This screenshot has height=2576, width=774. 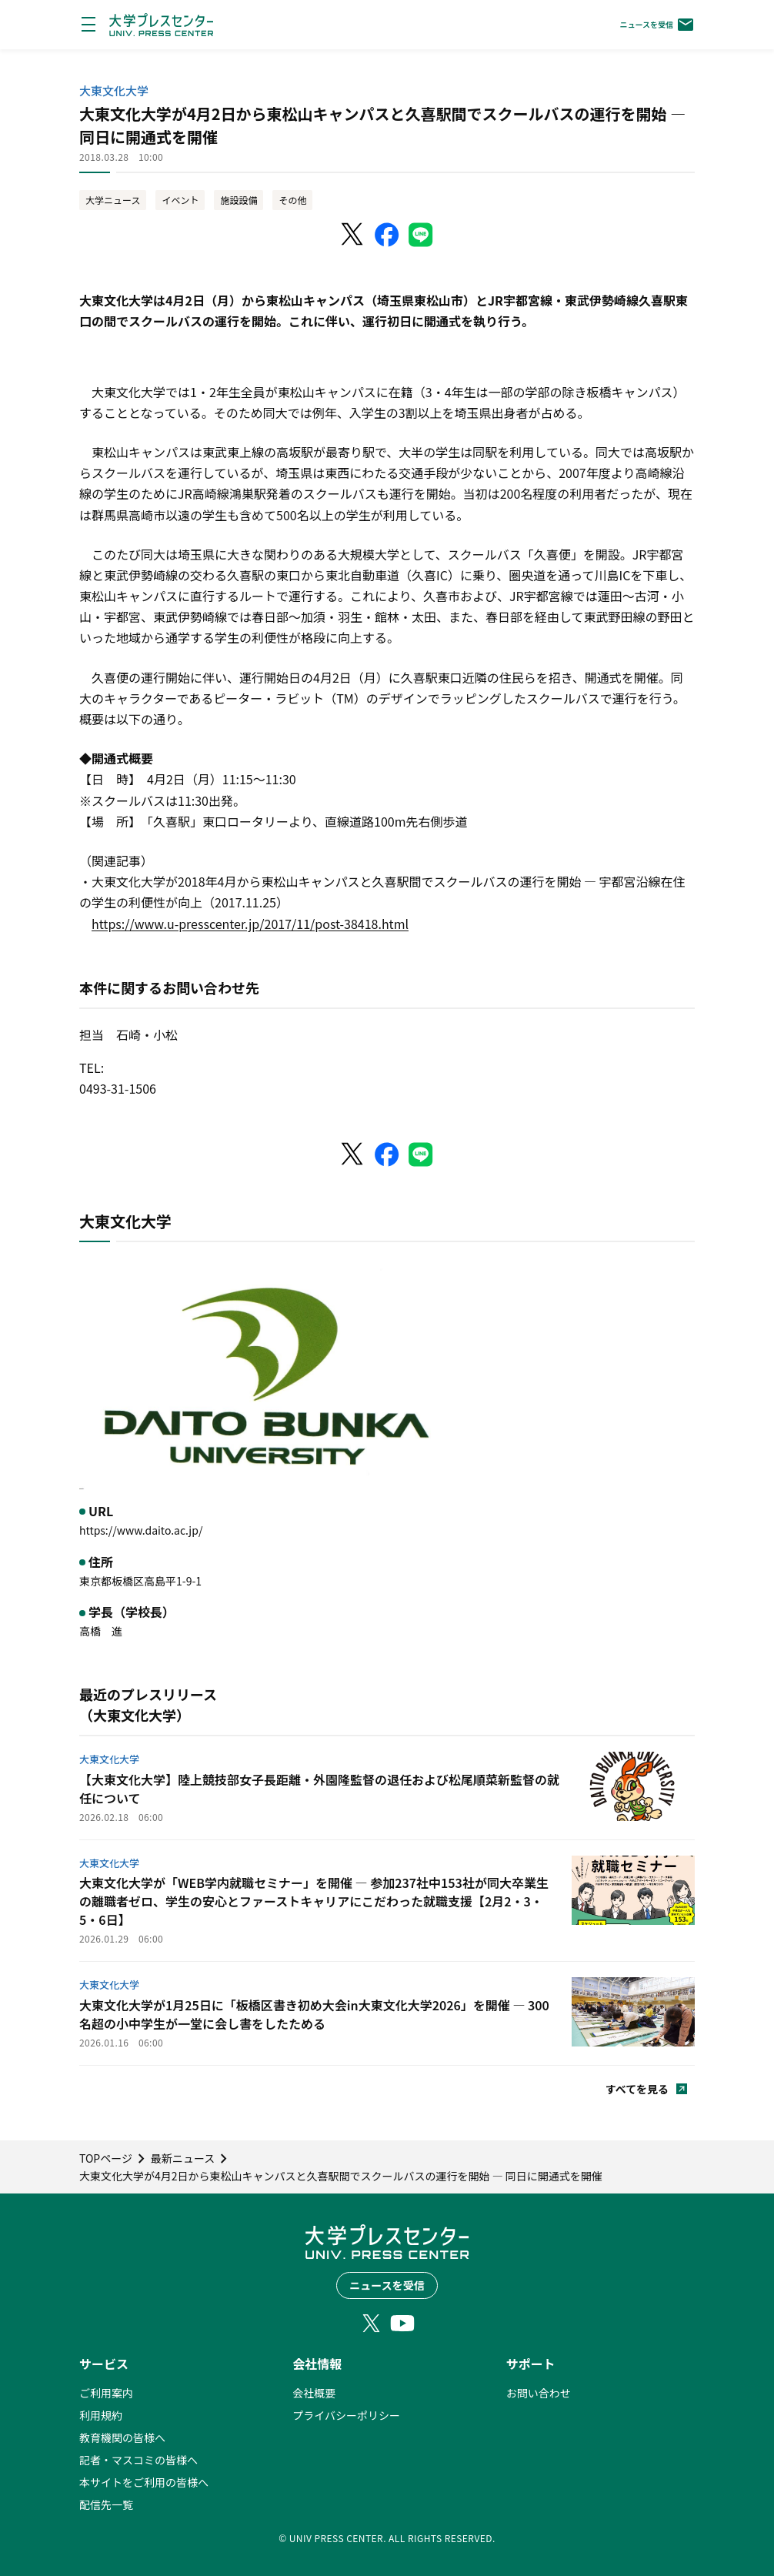 What do you see at coordinates (106, 2393) in the screenshot?
I see `ご利用案内` at bounding box center [106, 2393].